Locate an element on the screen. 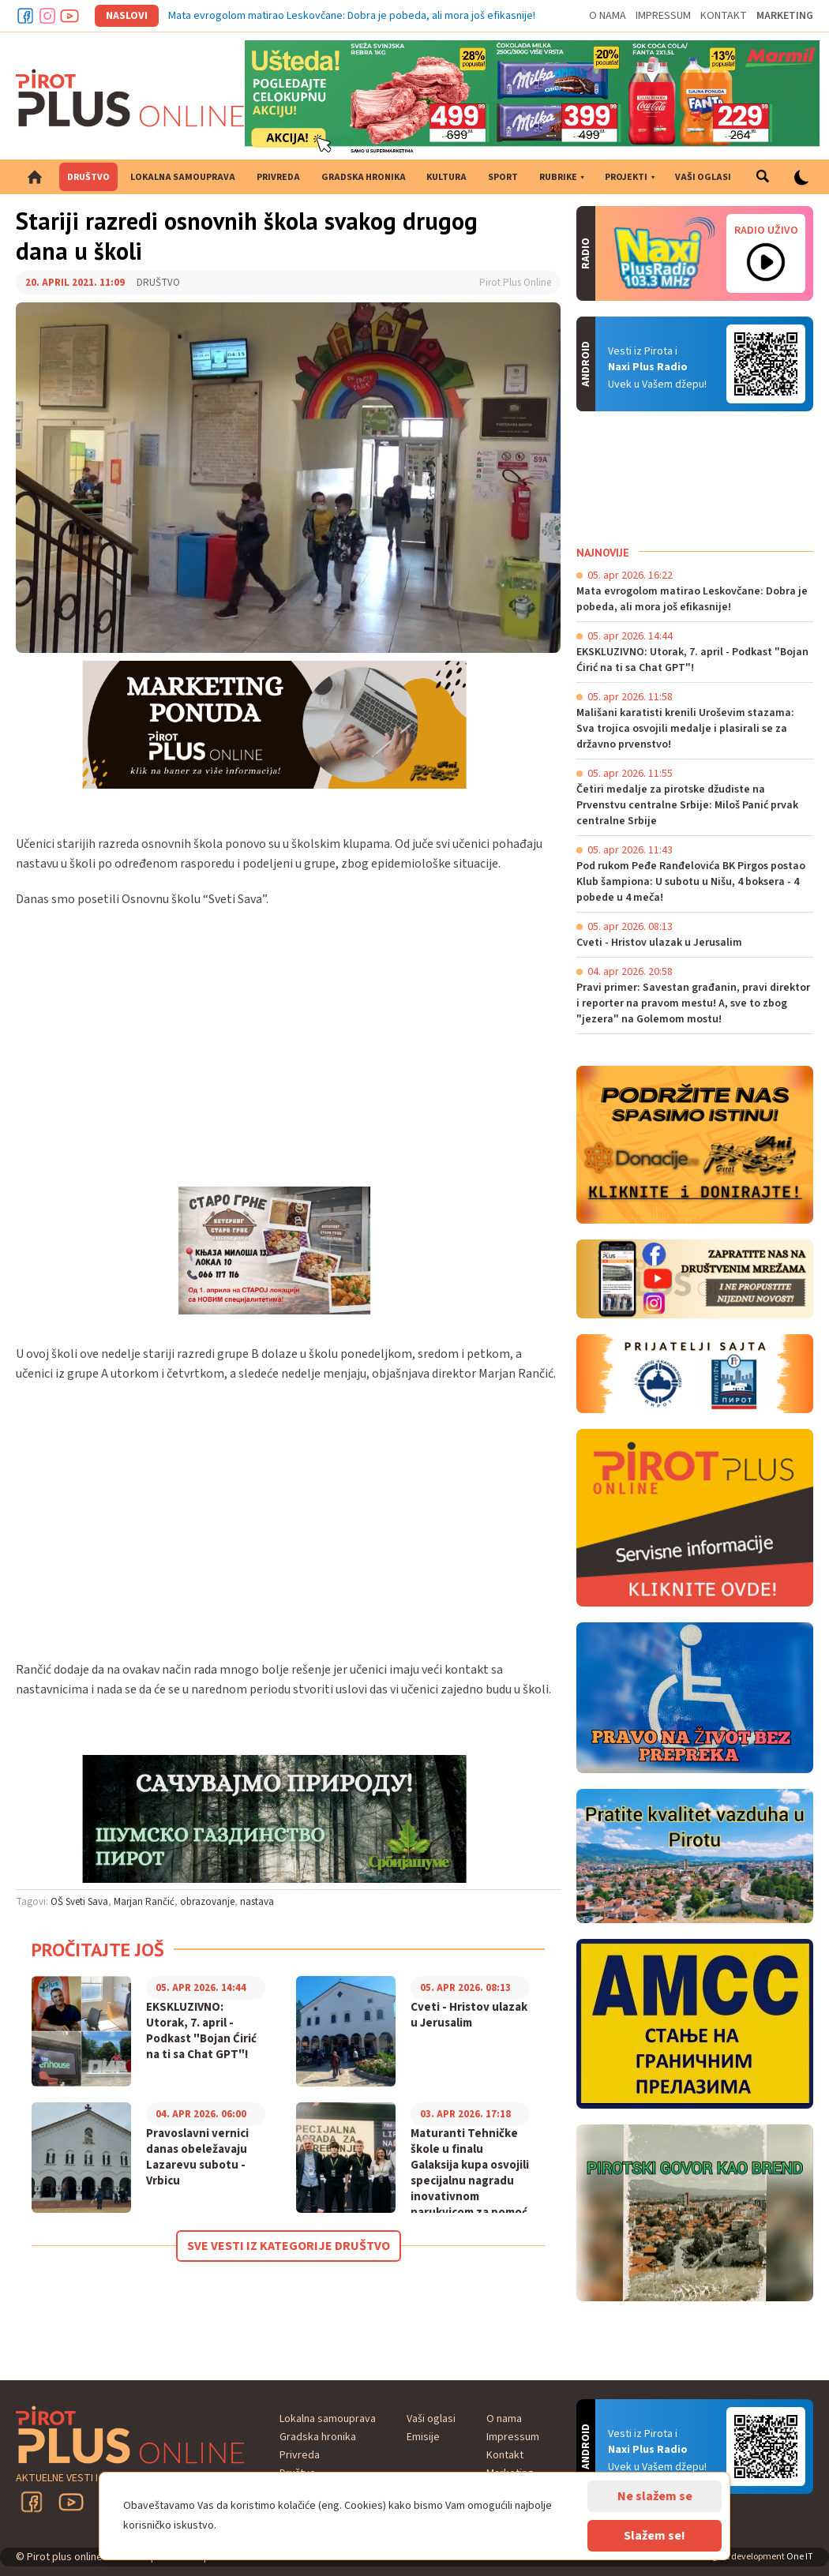 Image resolution: width=829 pixels, height=2576 pixels. EKSKLUZIVNO: Utorak, 7. april - Podkast "Bojan Ćirić na ti sa Chat GPT"! is located at coordinates (201, 2031).